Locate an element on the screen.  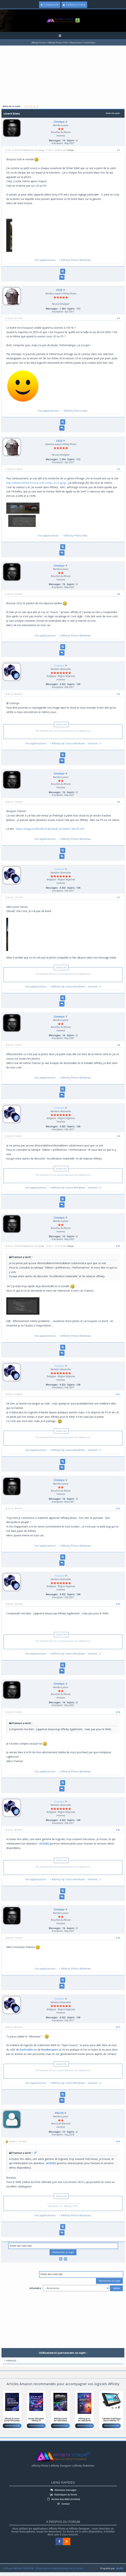
RawRerapee is located at coordinates (49, 2049).